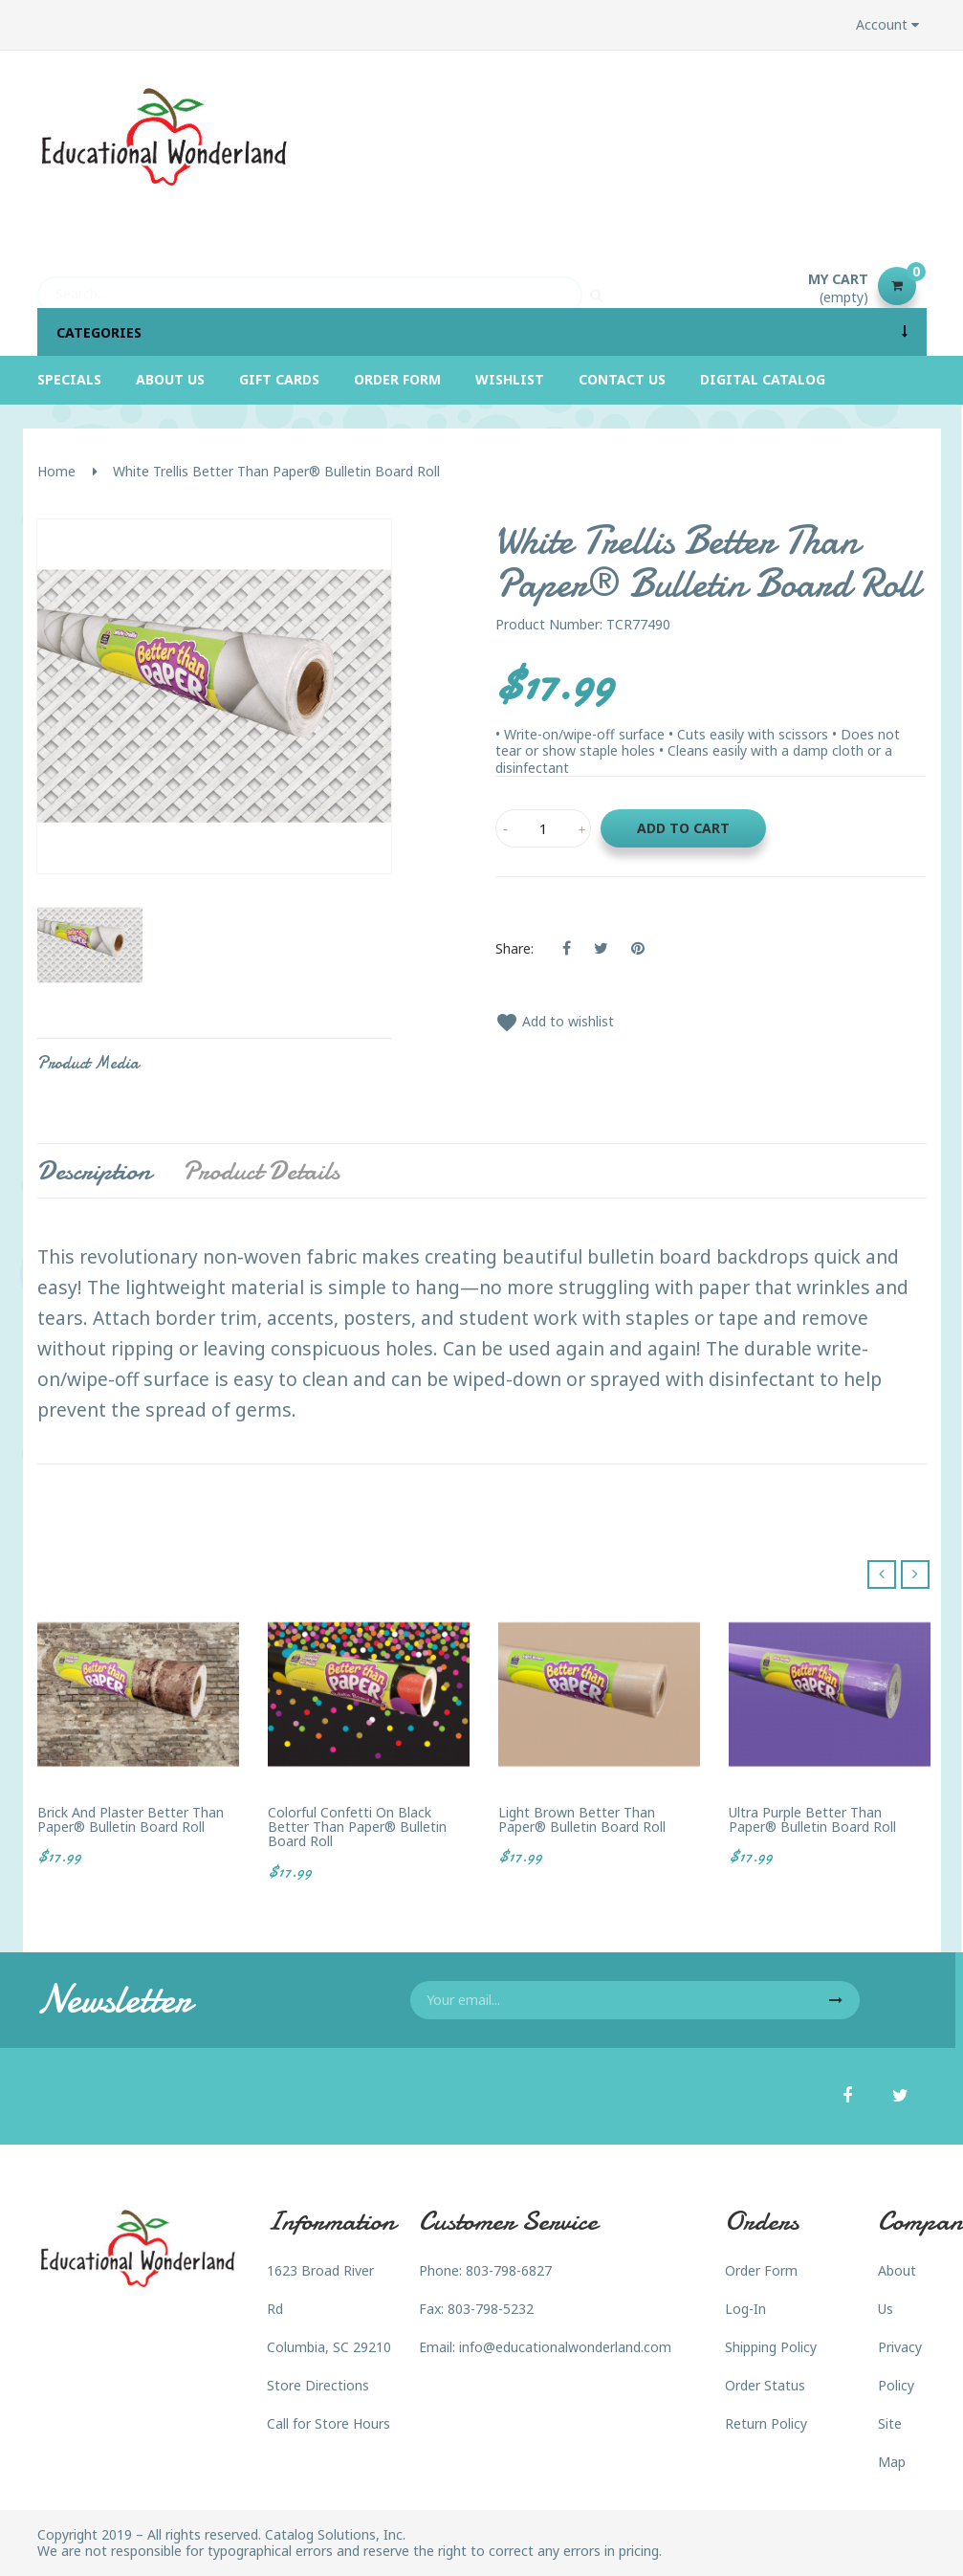  I want to click on [Search], so click(309, 286).